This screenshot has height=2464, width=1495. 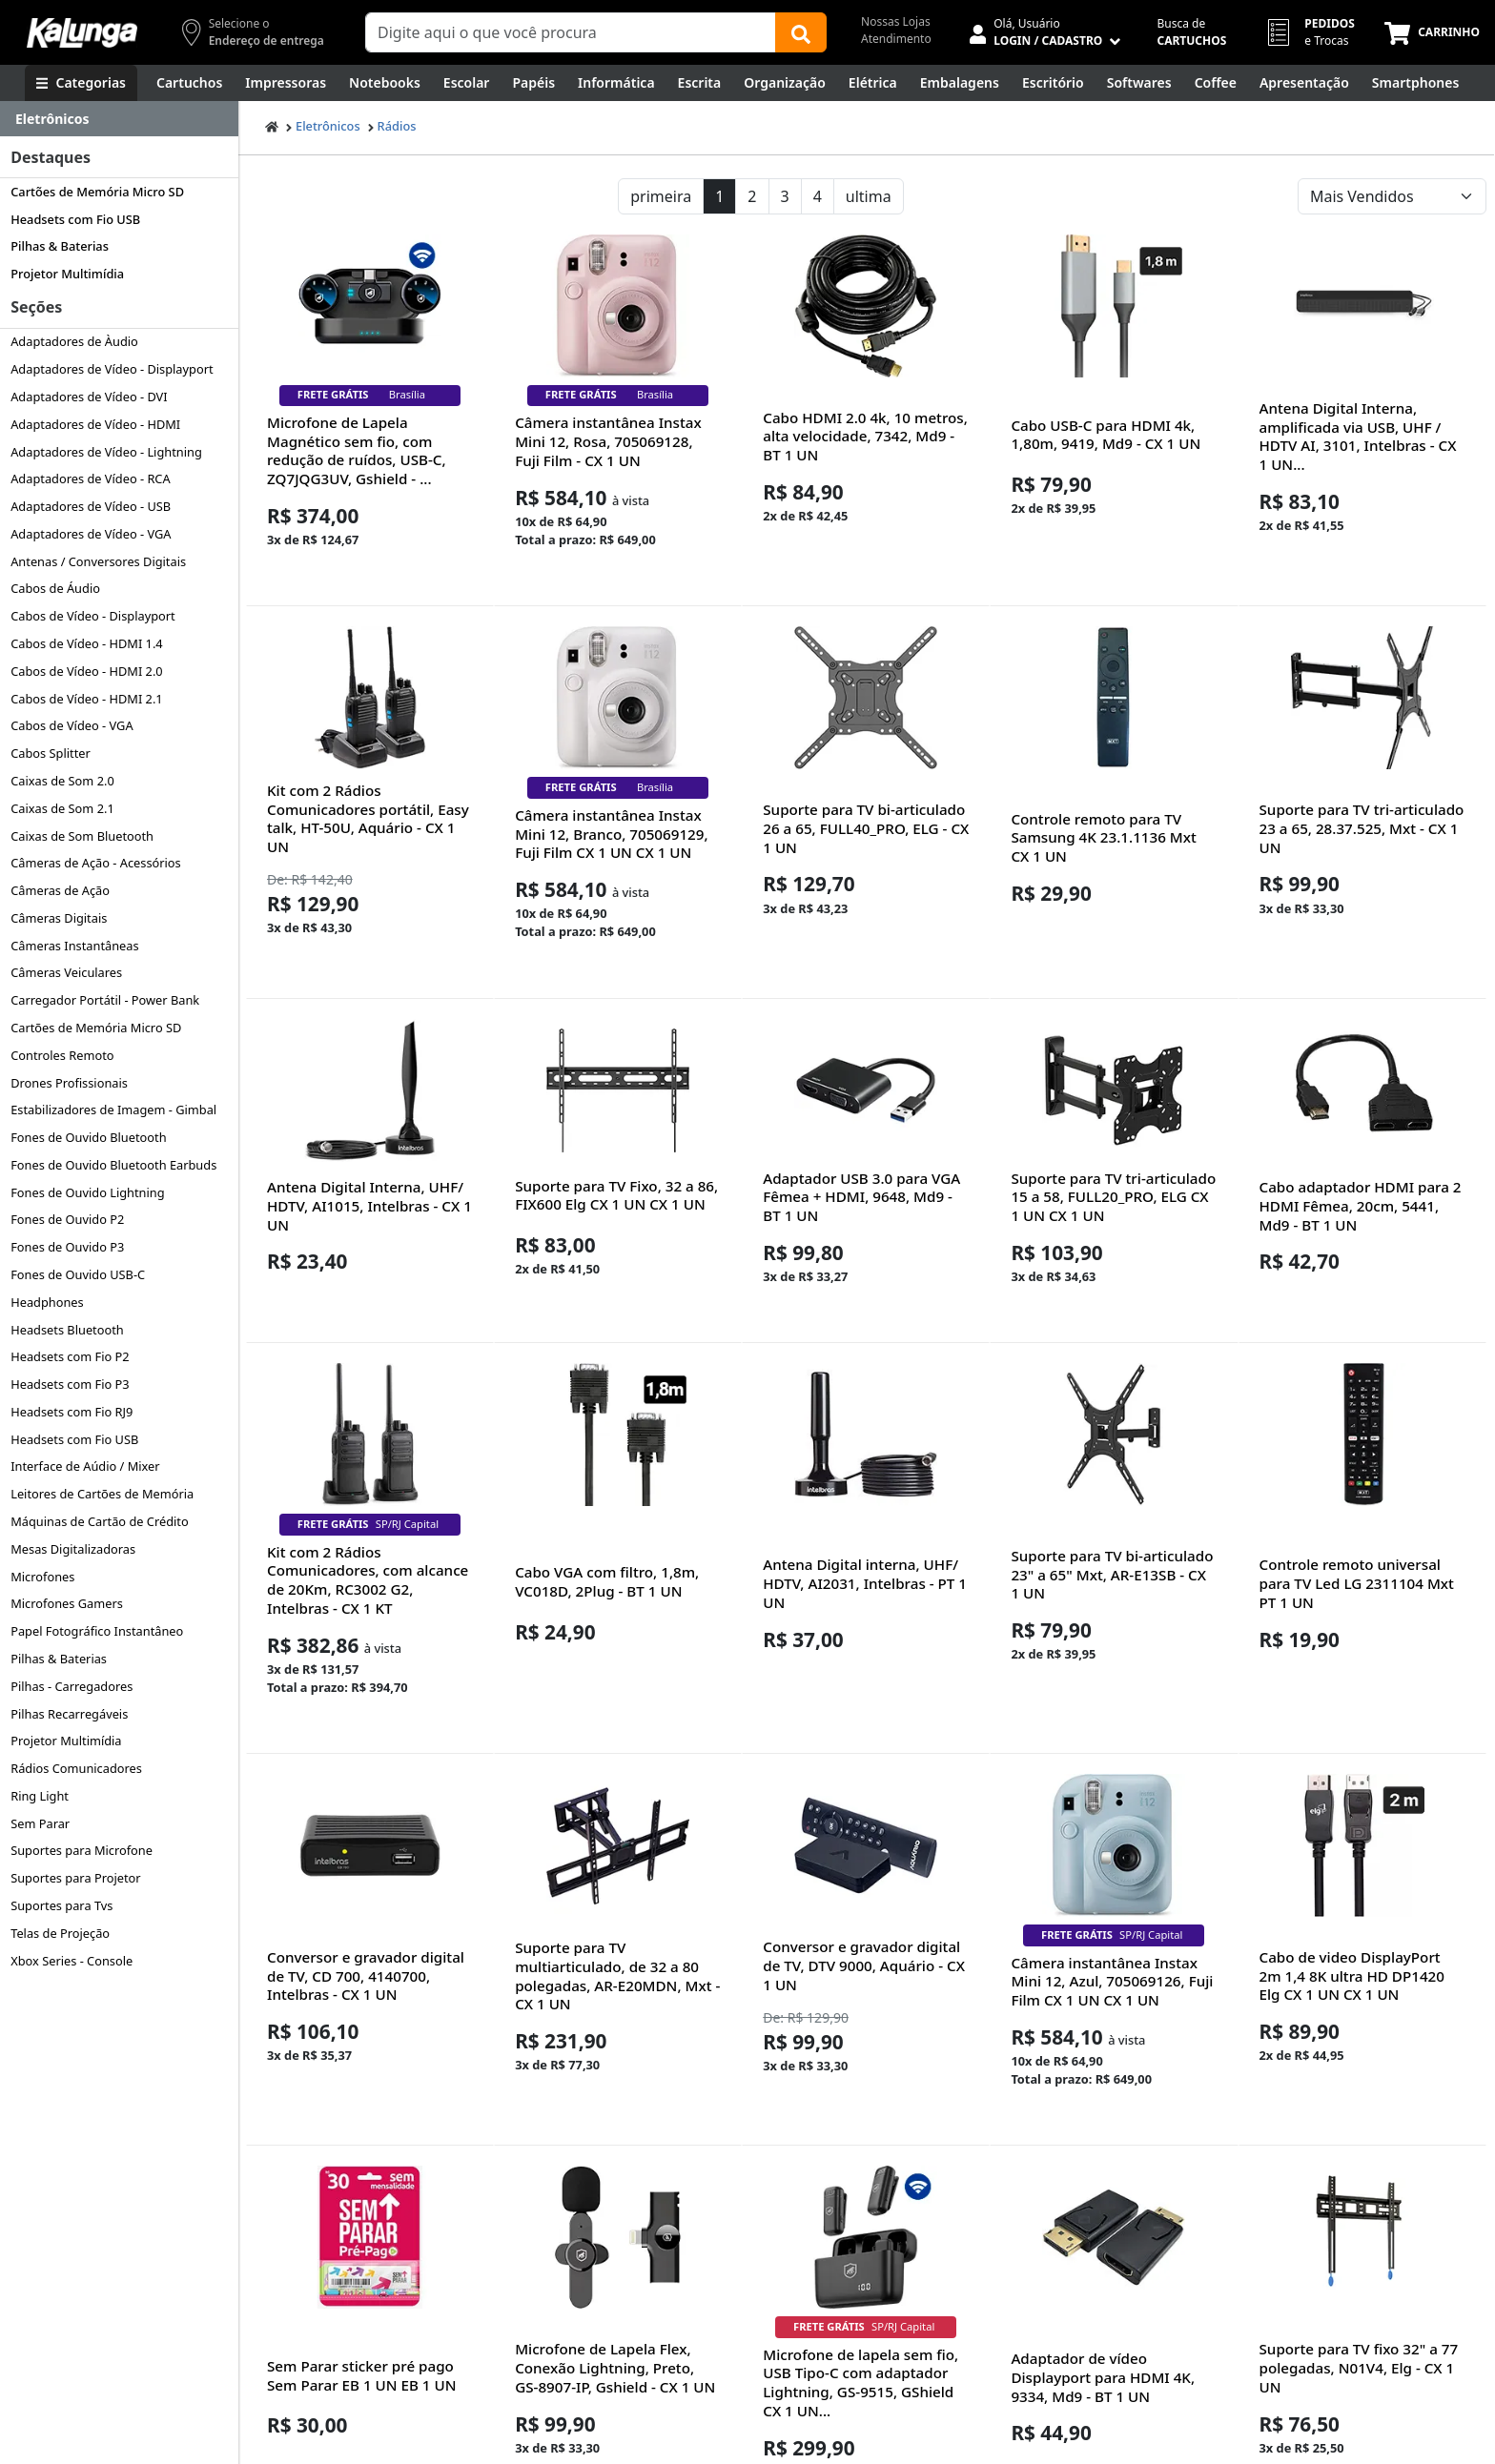 I want to click on Adaptadores de Vídeo - RCA, so click(x=90, y=478).